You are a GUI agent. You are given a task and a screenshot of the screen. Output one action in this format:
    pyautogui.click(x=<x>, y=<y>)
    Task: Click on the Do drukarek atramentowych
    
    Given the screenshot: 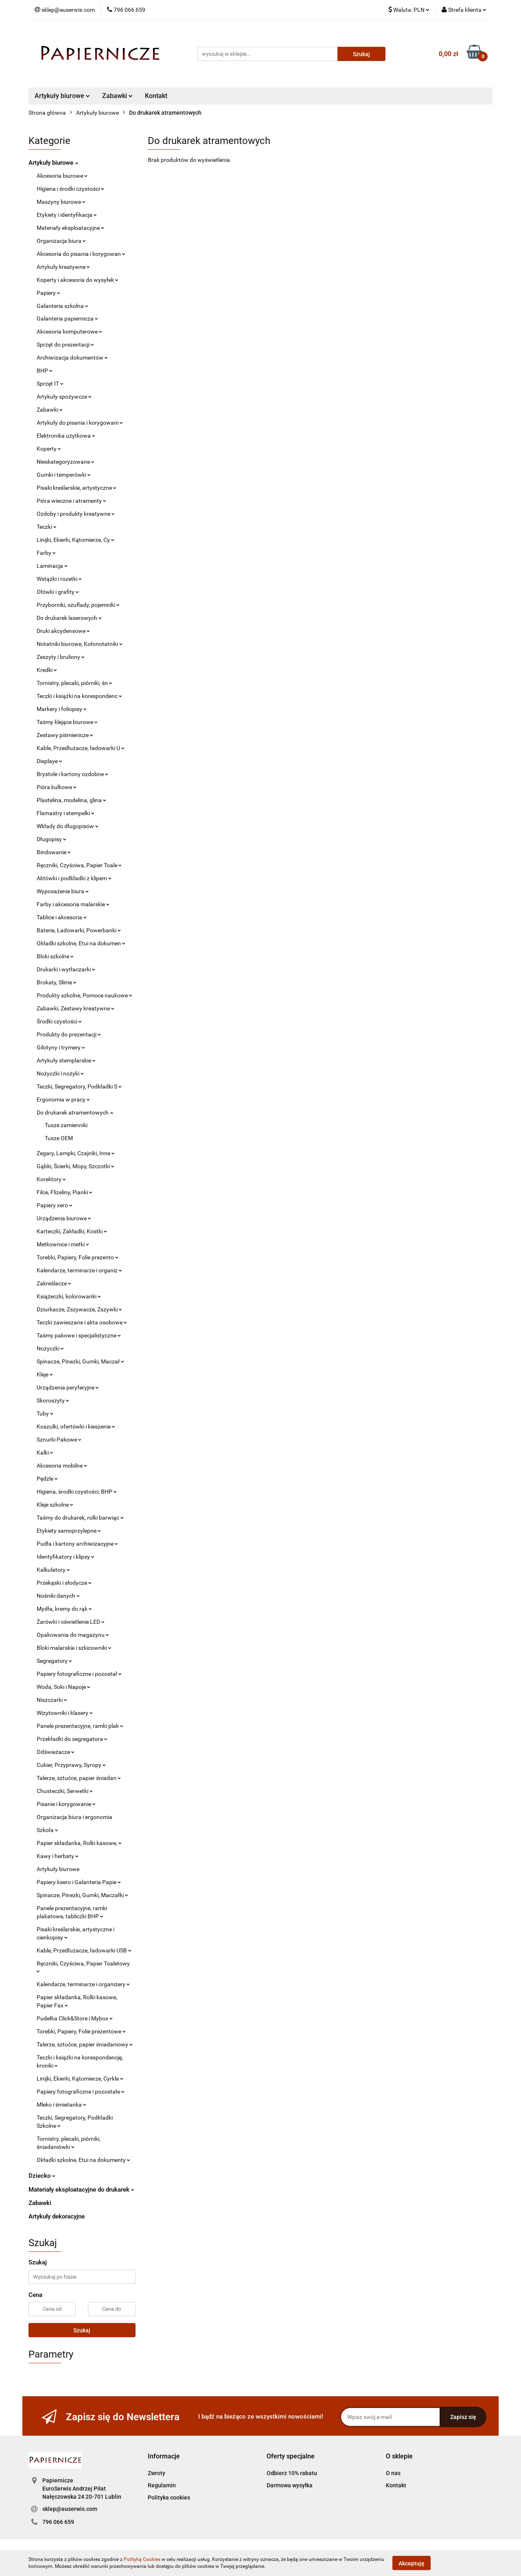 What is the action you would take?
    pyautogui.click(x=75, y=1112)
    